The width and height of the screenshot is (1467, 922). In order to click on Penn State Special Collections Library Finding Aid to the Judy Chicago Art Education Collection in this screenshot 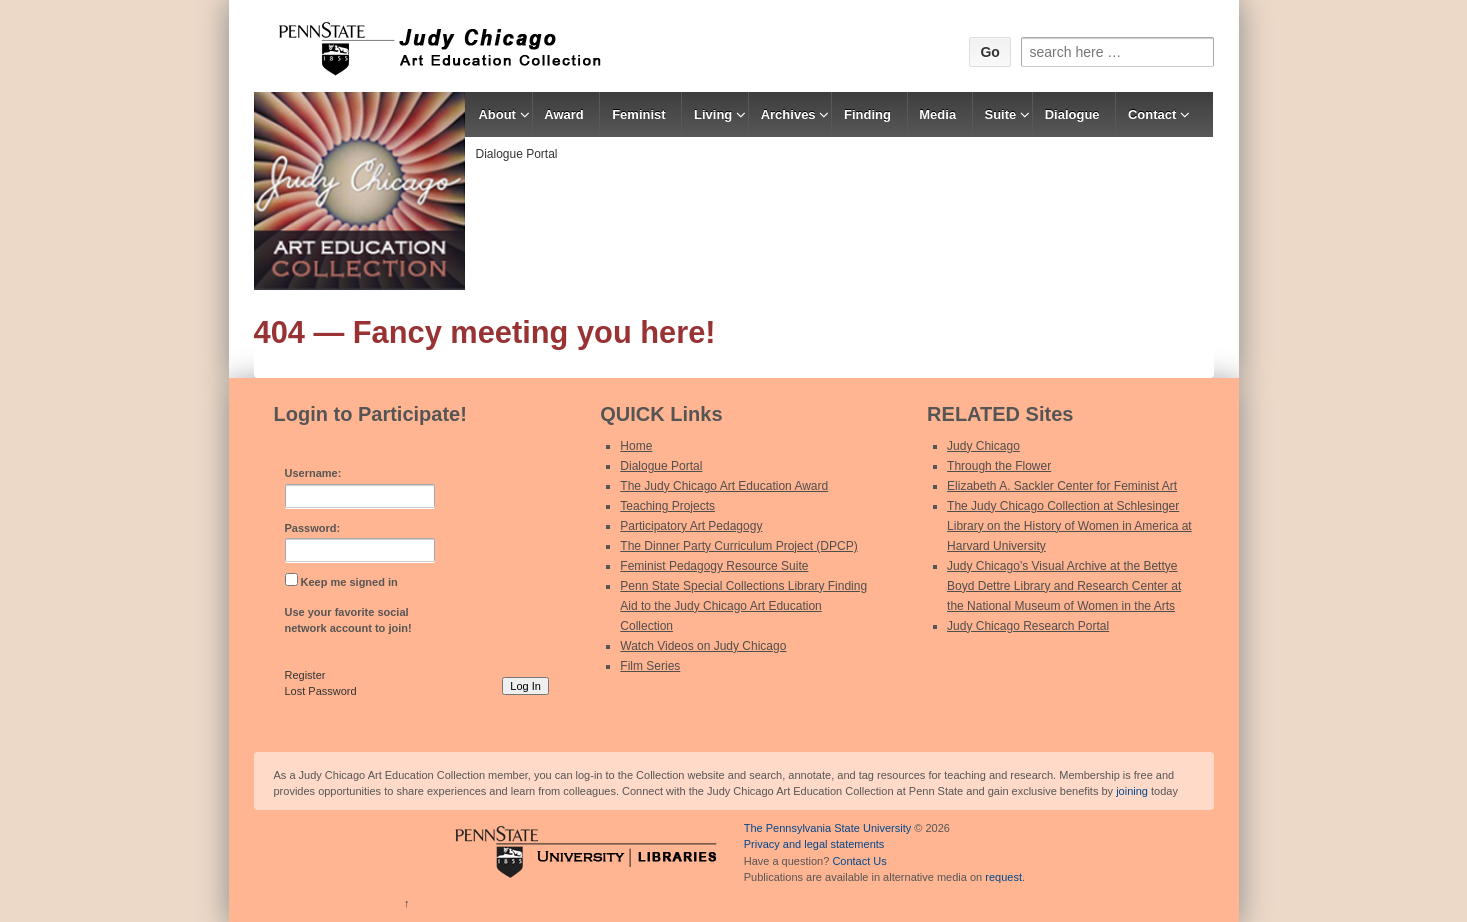, I will do `click(743, 606)`.